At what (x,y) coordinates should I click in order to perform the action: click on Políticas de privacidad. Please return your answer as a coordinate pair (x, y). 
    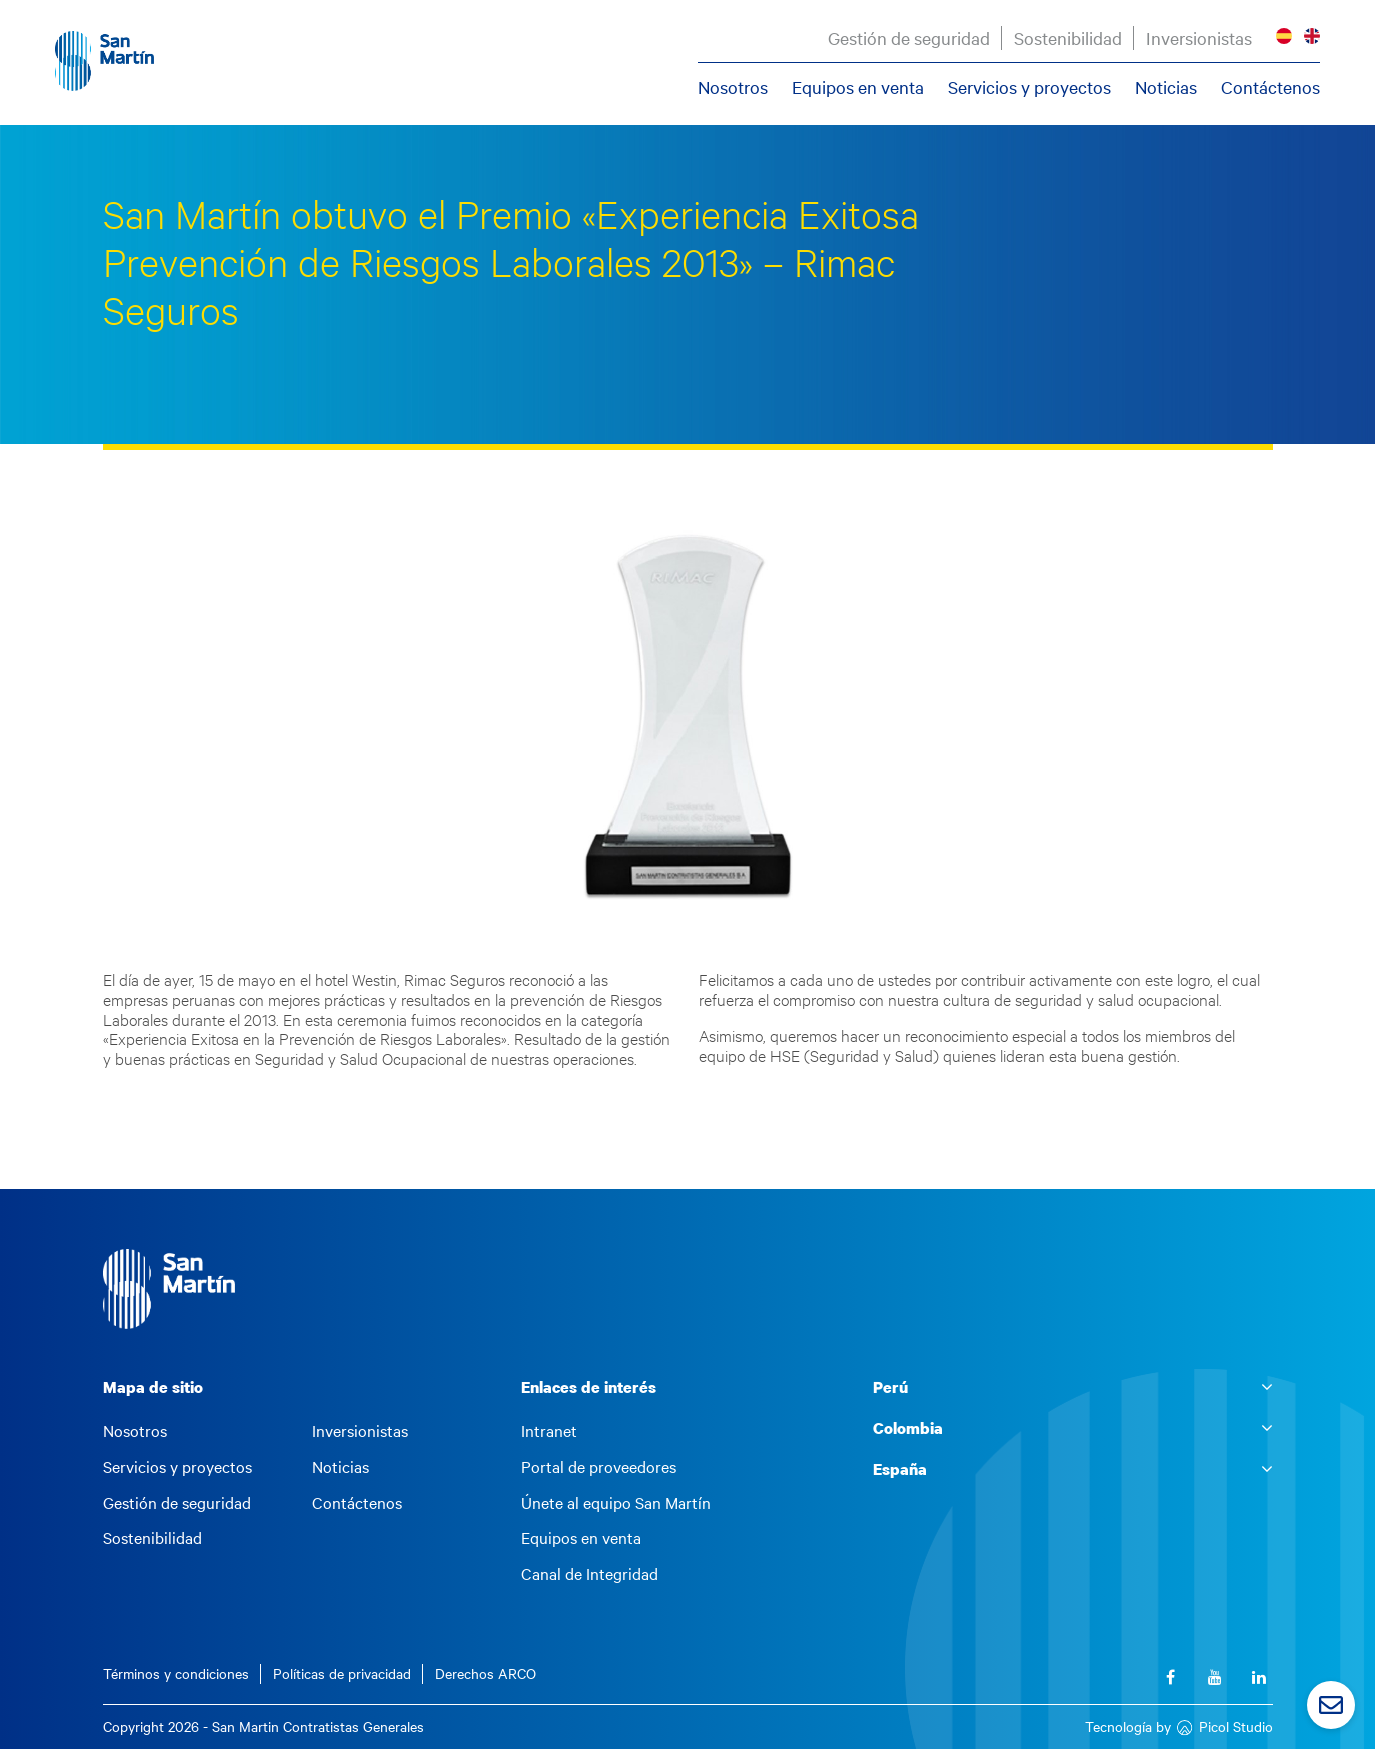
    Looking at the image, I should click on (342, 1673).